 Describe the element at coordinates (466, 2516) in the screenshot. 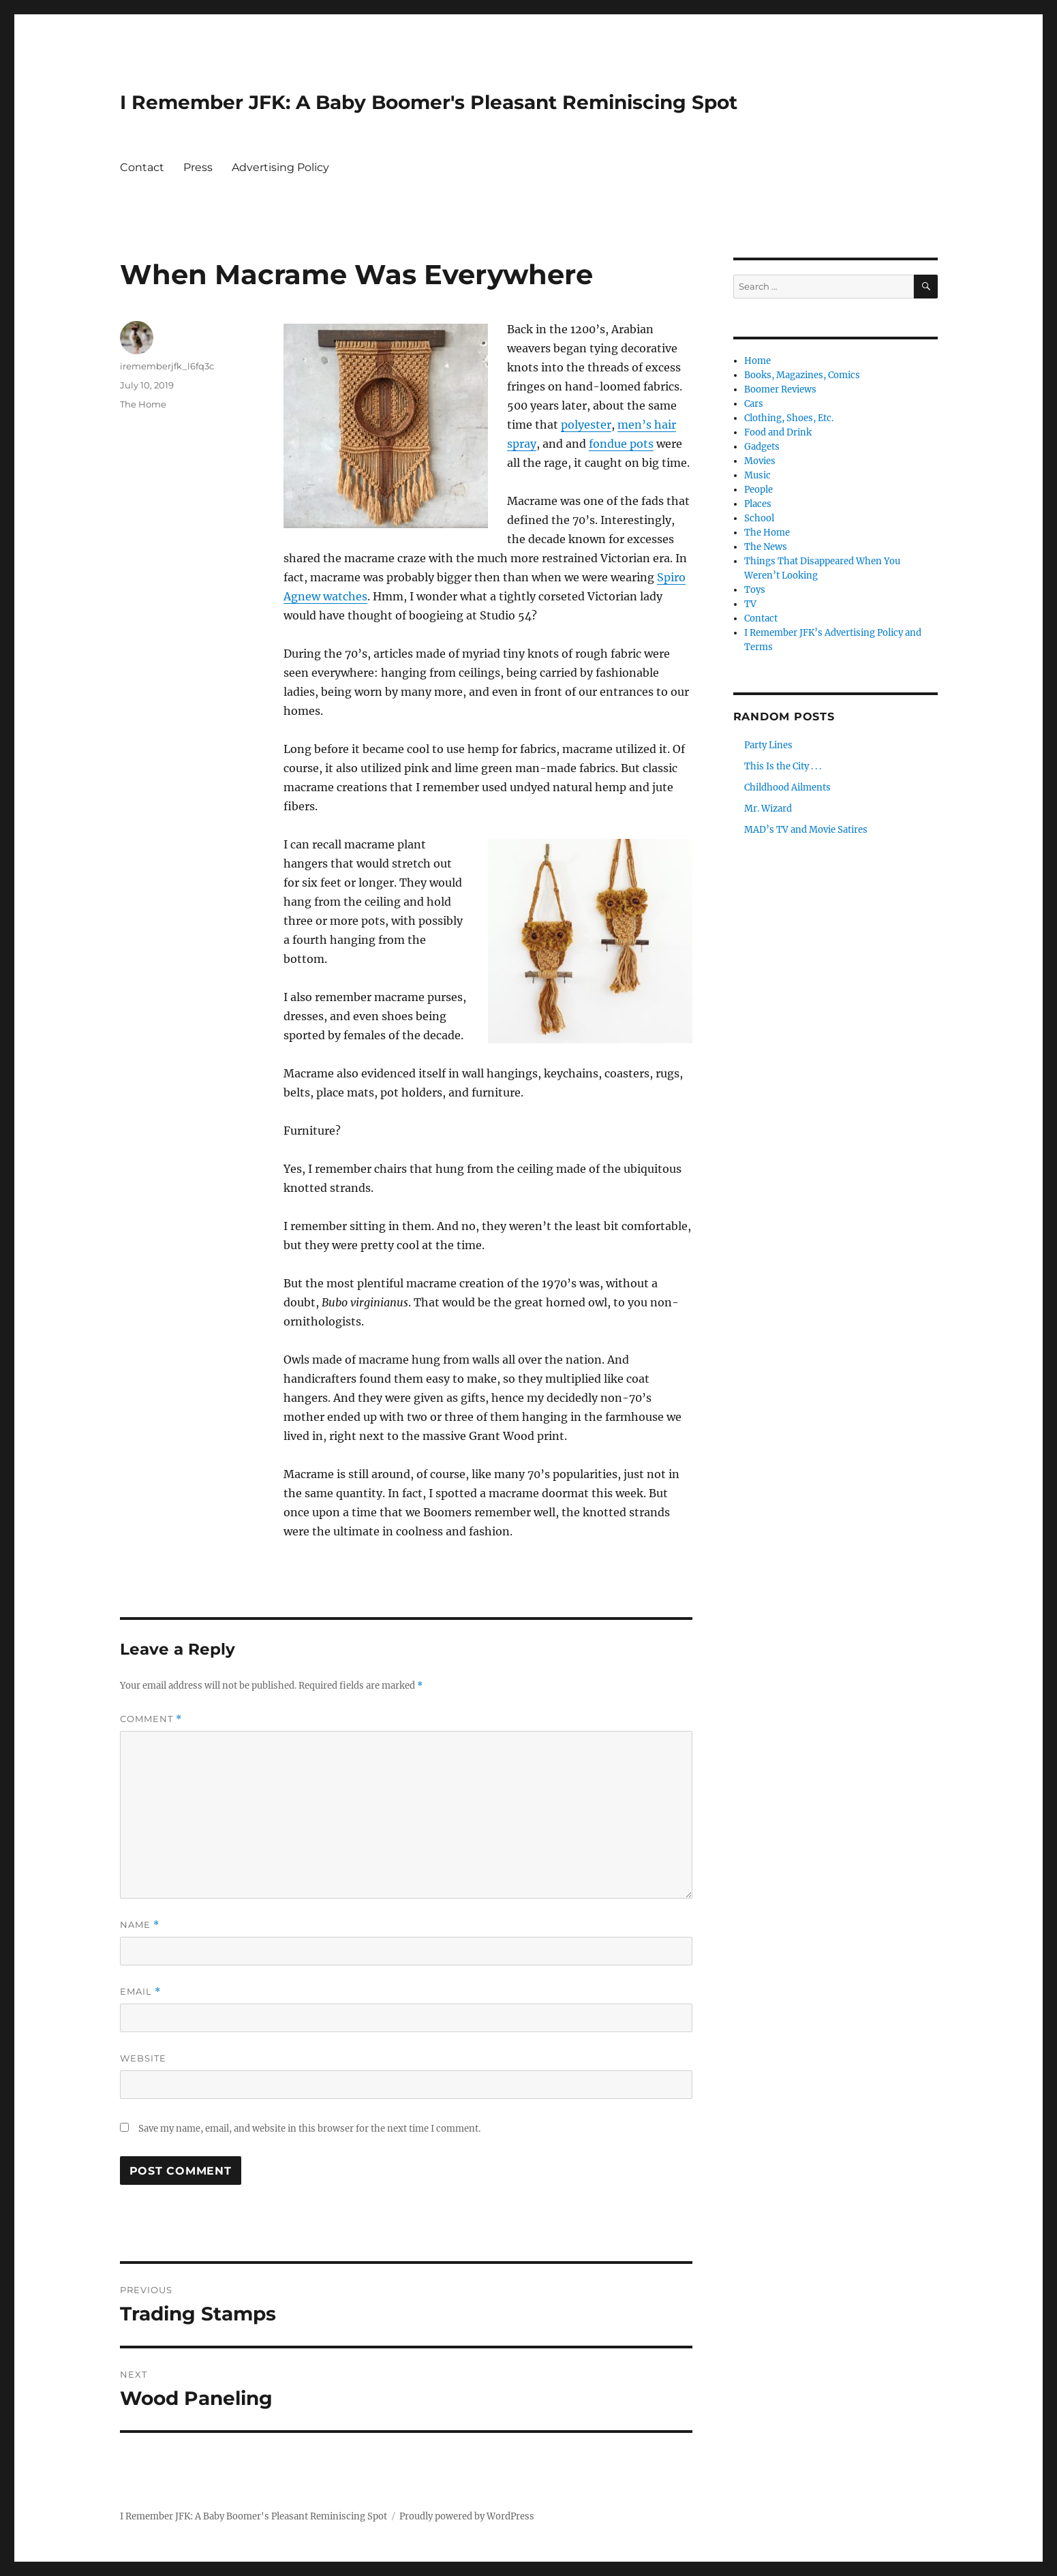

I see `Proudly powered by WordPress` at that location.